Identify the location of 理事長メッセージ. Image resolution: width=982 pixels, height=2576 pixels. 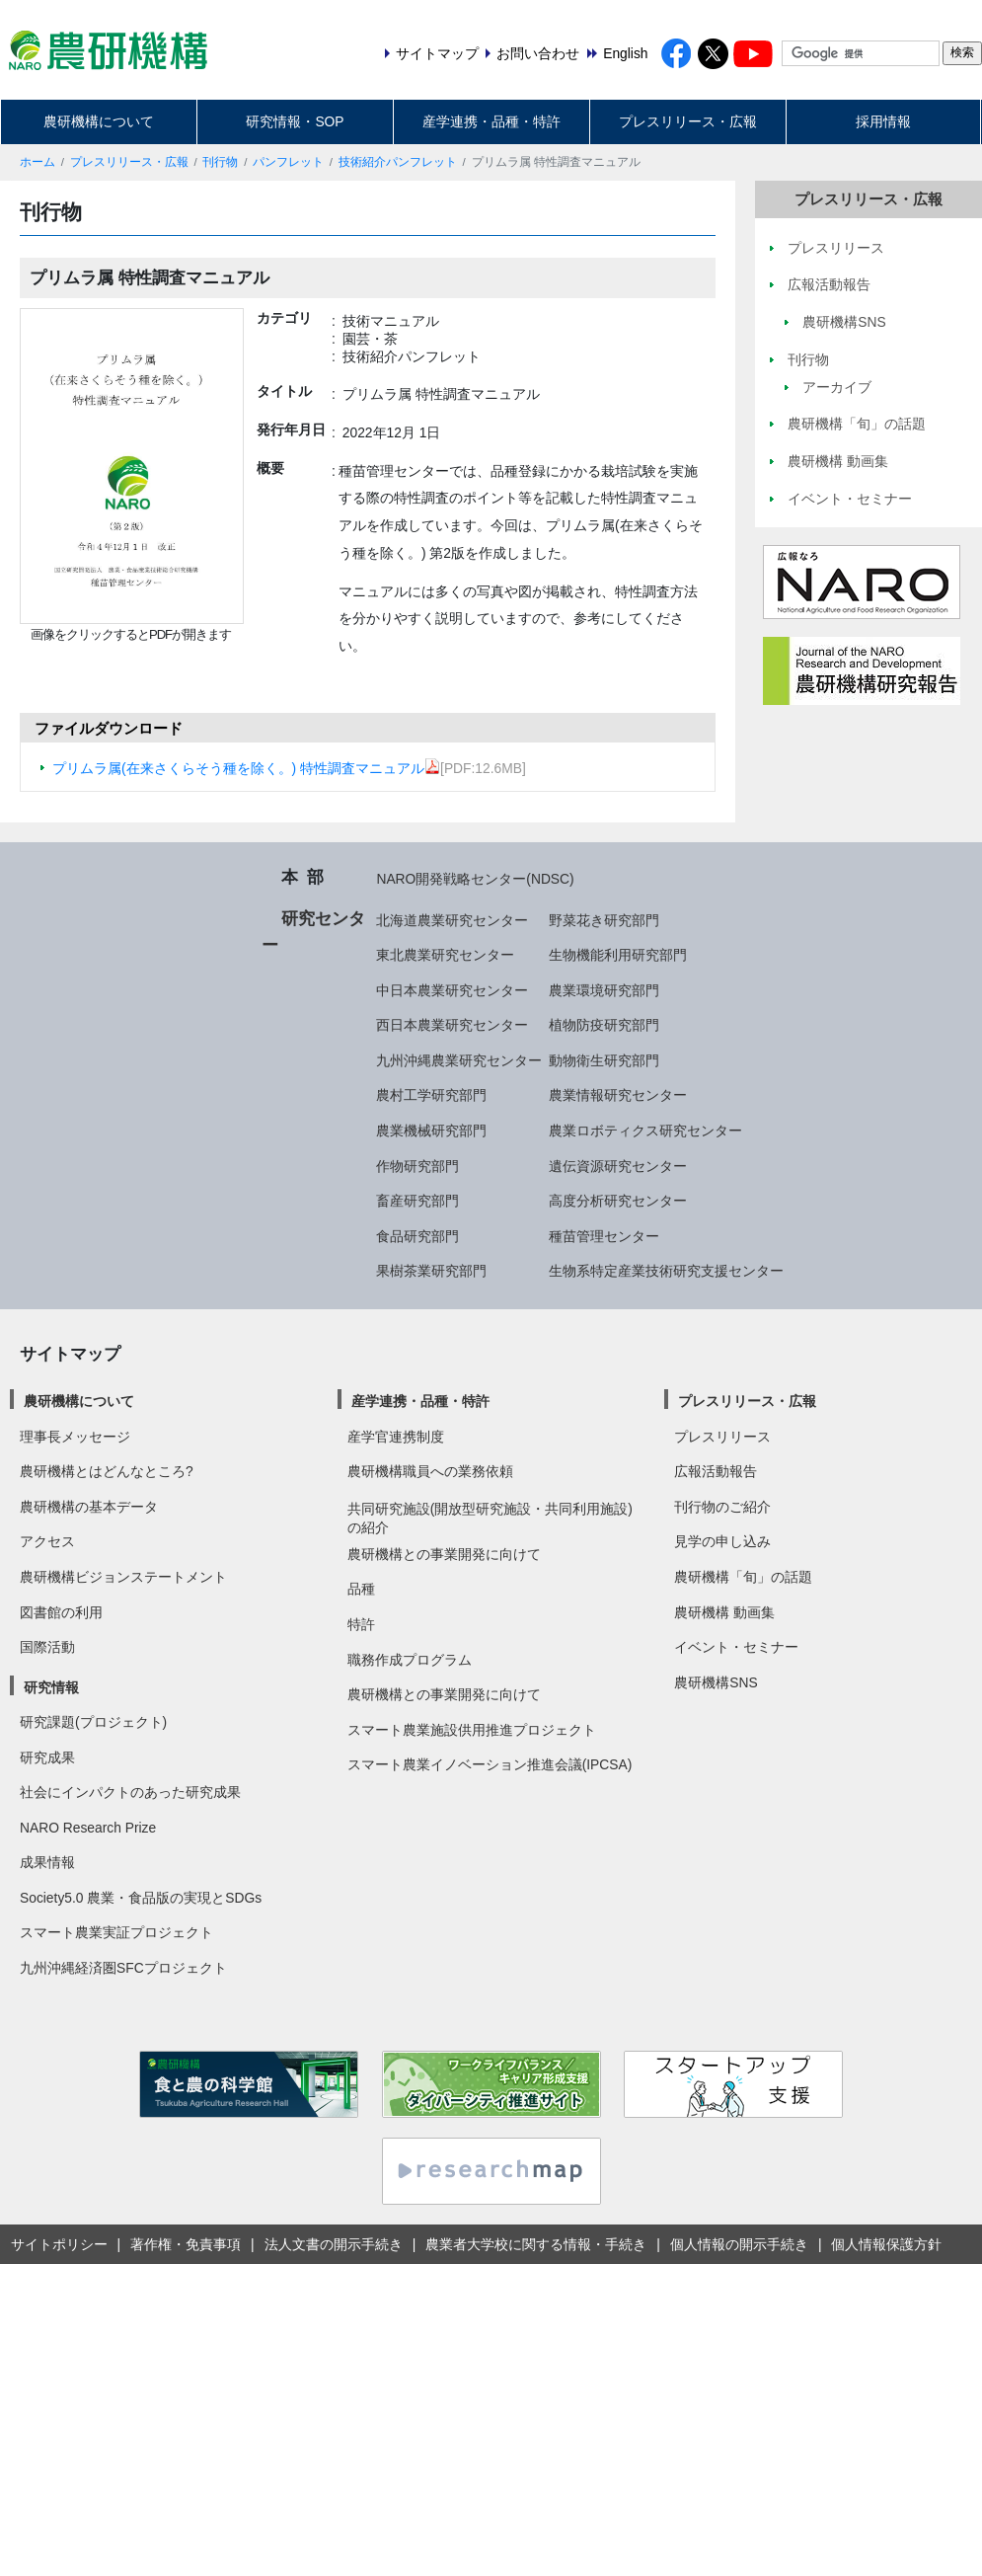
(75, 1436).